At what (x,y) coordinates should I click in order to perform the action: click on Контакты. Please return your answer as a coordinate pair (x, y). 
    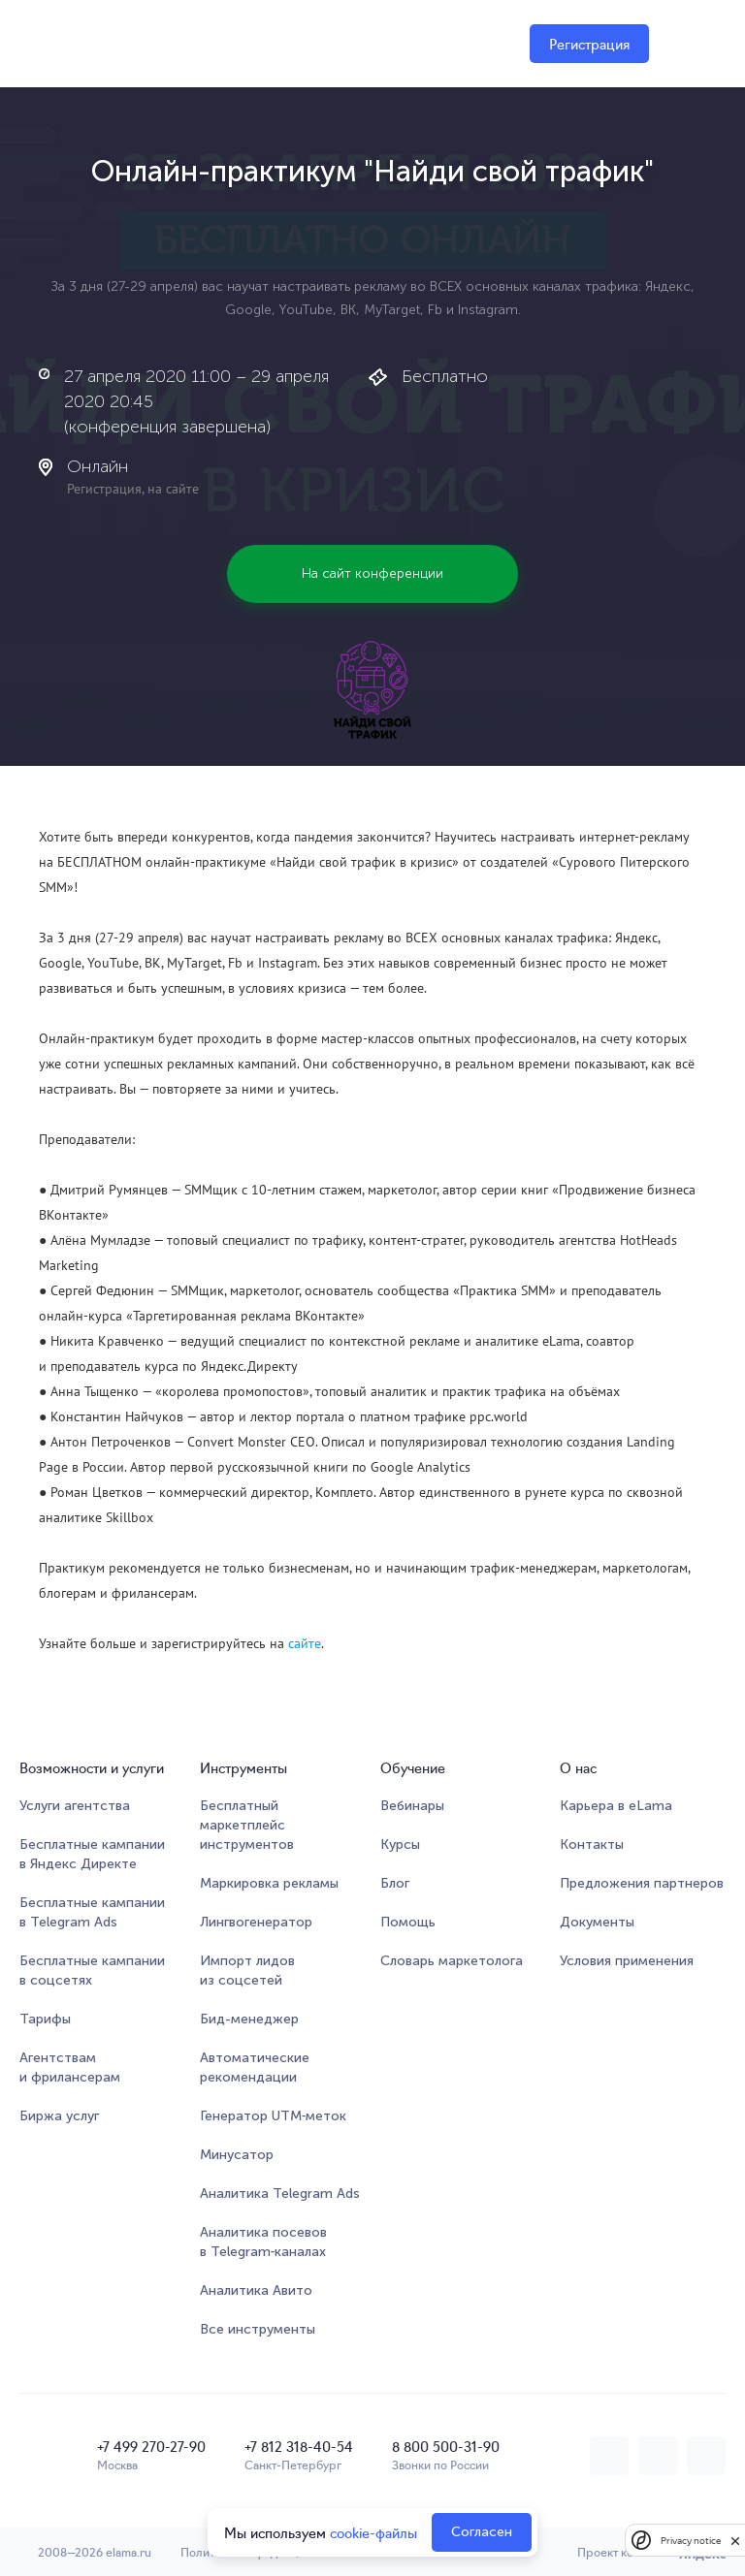
    Looking at the image, I should click on (592, 1844).